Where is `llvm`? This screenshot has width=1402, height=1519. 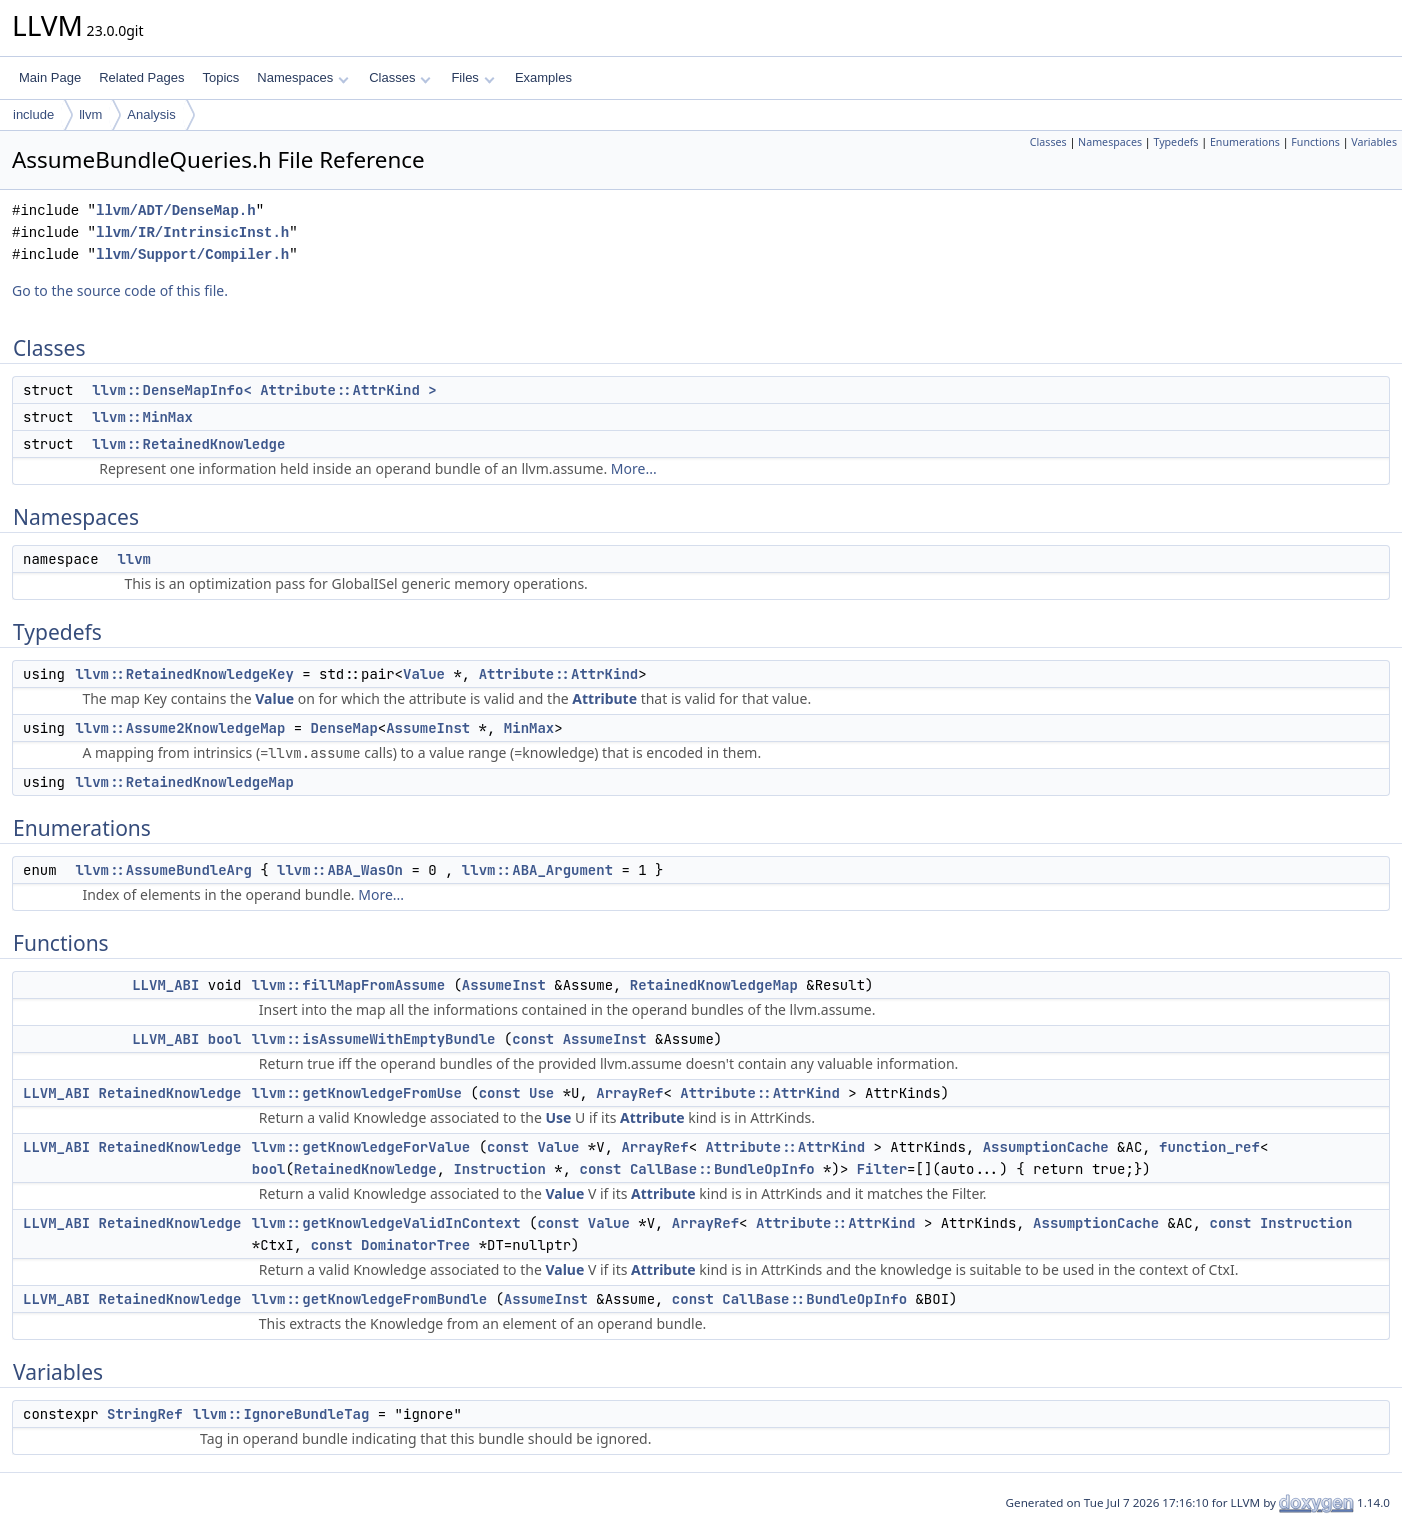
llvm is located at coordinates (90, 114).